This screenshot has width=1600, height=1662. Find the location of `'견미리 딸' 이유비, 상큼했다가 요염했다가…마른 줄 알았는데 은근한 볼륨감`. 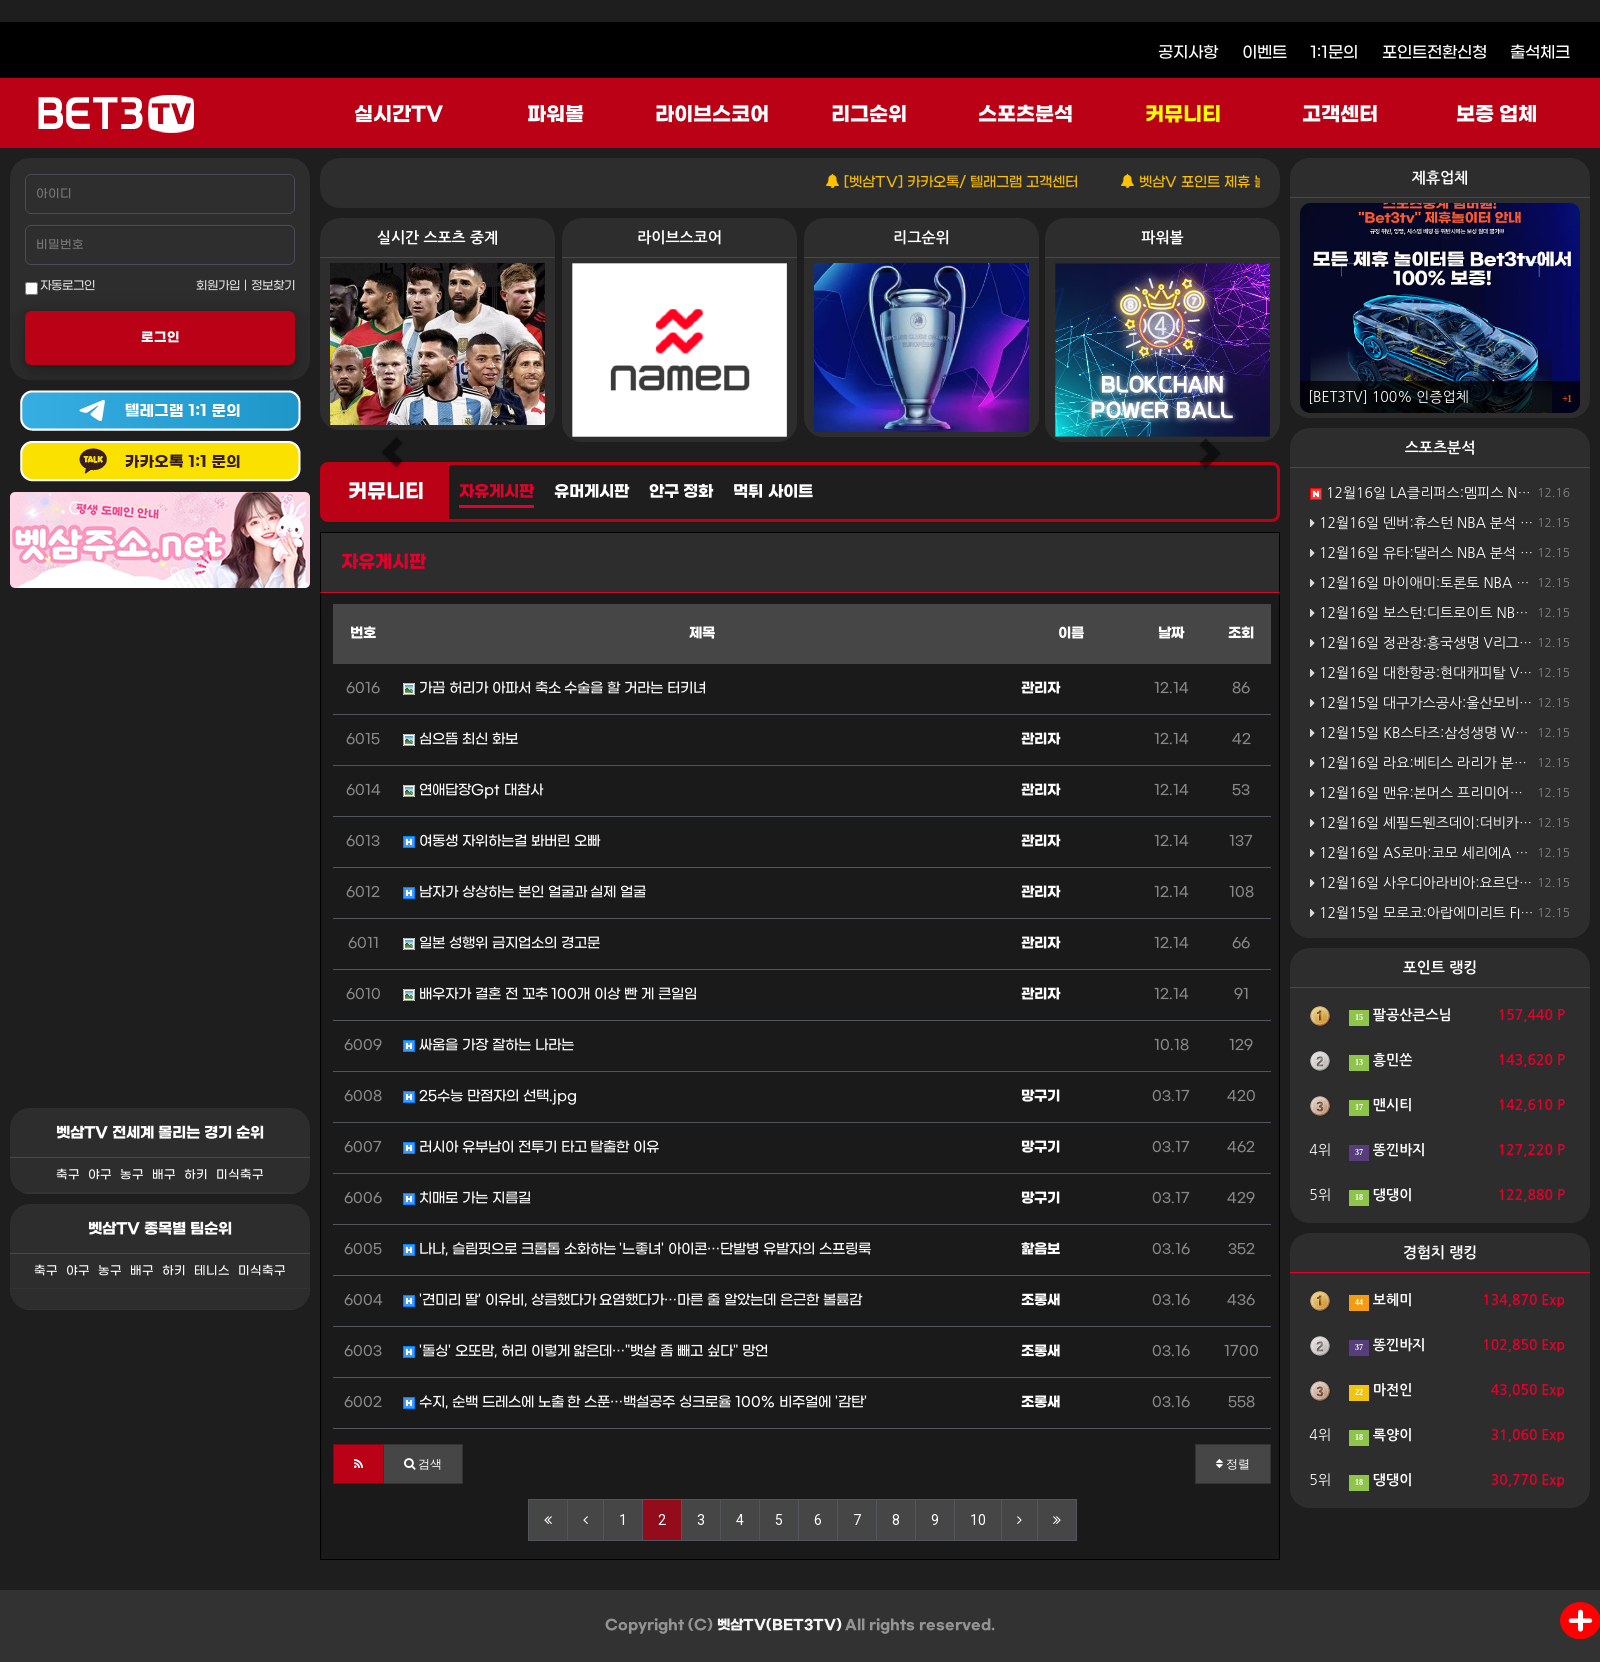

'견미리 딸' 이유비, 상큼했다가 요염했다가…마른 줄 알았는데 은근한 볼륨감 is located at coordinates (632, 1300).